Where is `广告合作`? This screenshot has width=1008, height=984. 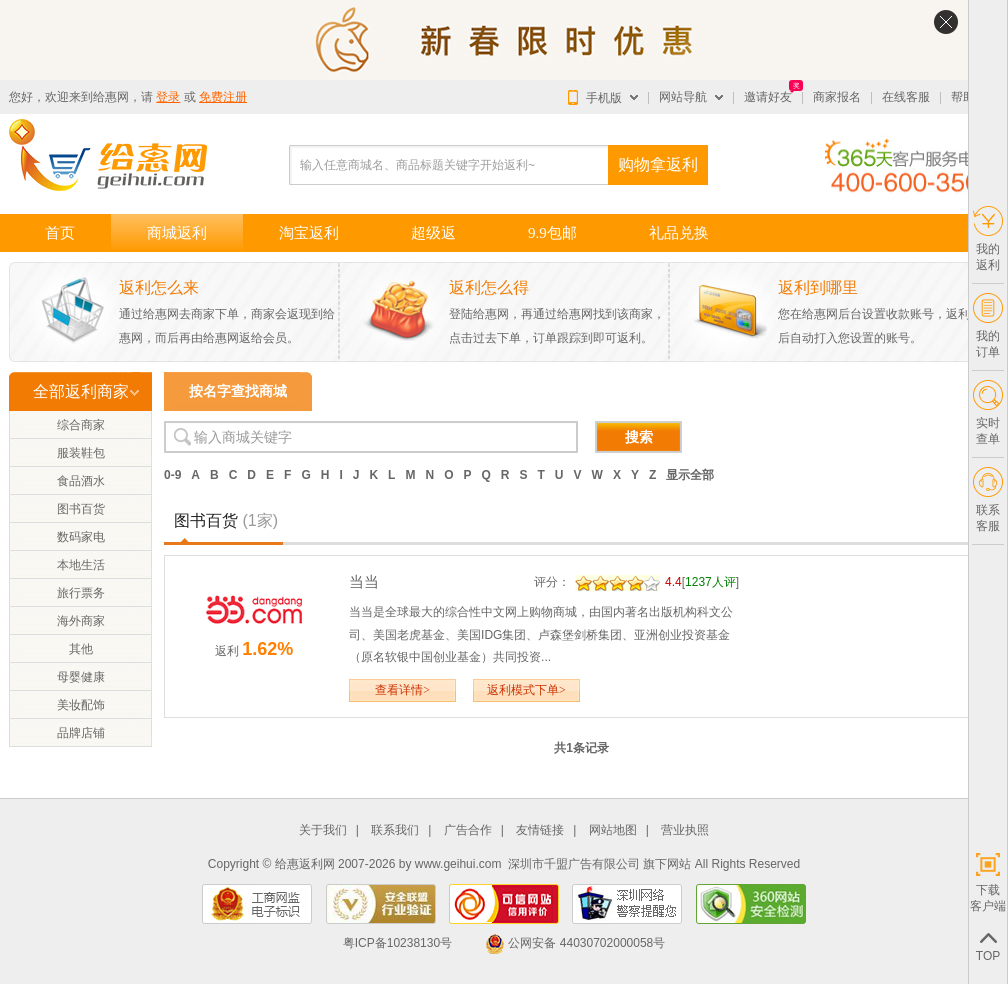 广告合作 is located at coordinates (468, 830).